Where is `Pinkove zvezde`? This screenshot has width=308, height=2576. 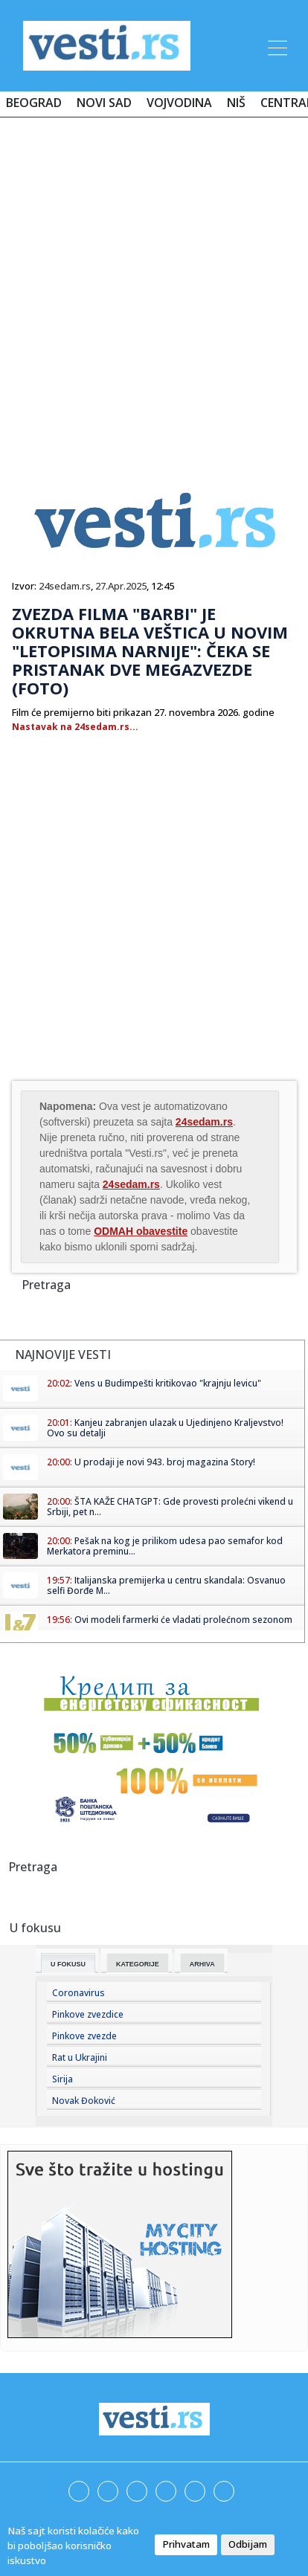
Pinkove zvezde is located at coordinates (84, 2036).